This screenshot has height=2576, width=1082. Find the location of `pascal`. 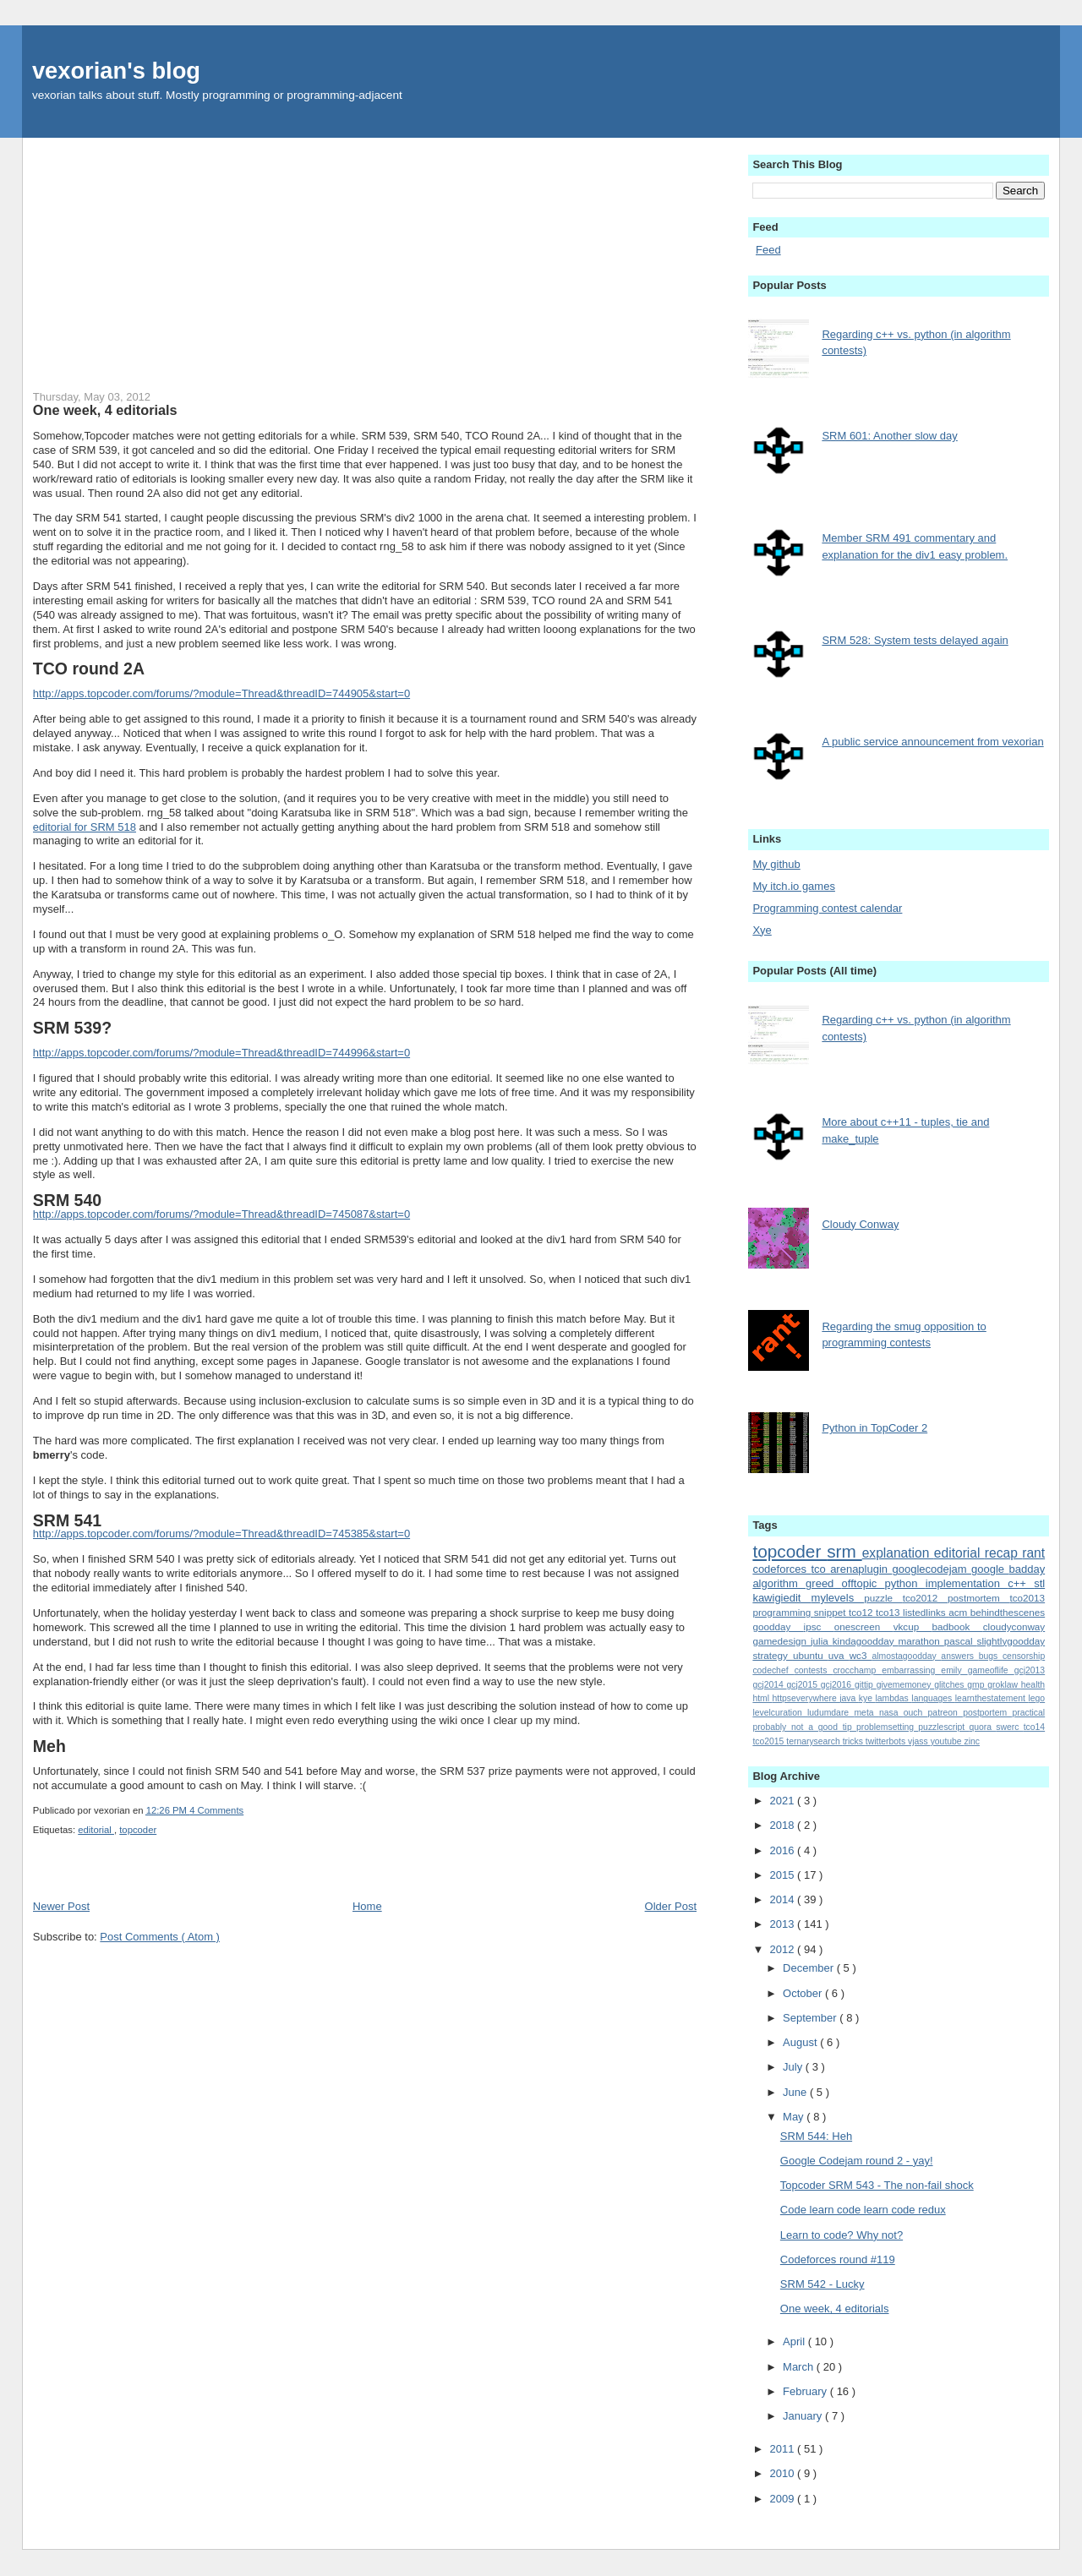

pascal is located at coordinates (960, 1640).